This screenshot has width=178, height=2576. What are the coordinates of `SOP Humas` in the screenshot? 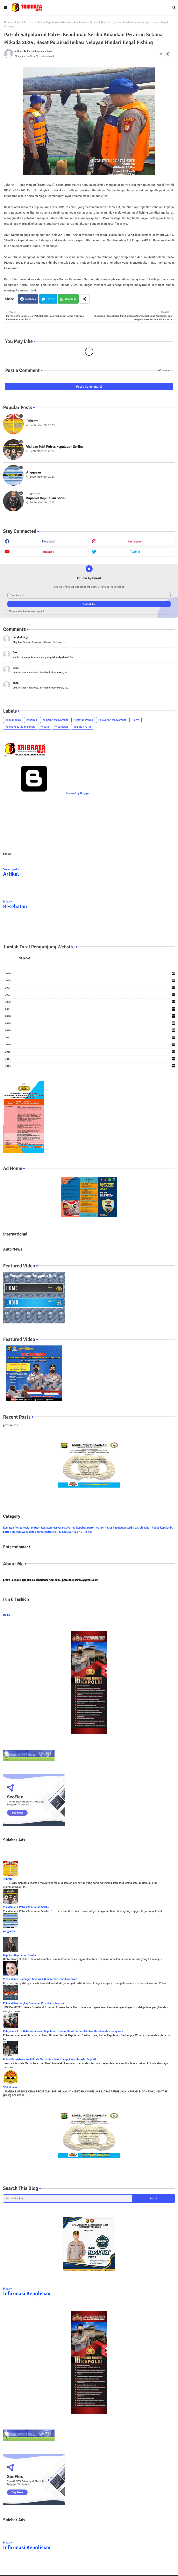 It's located at (10, 2087).